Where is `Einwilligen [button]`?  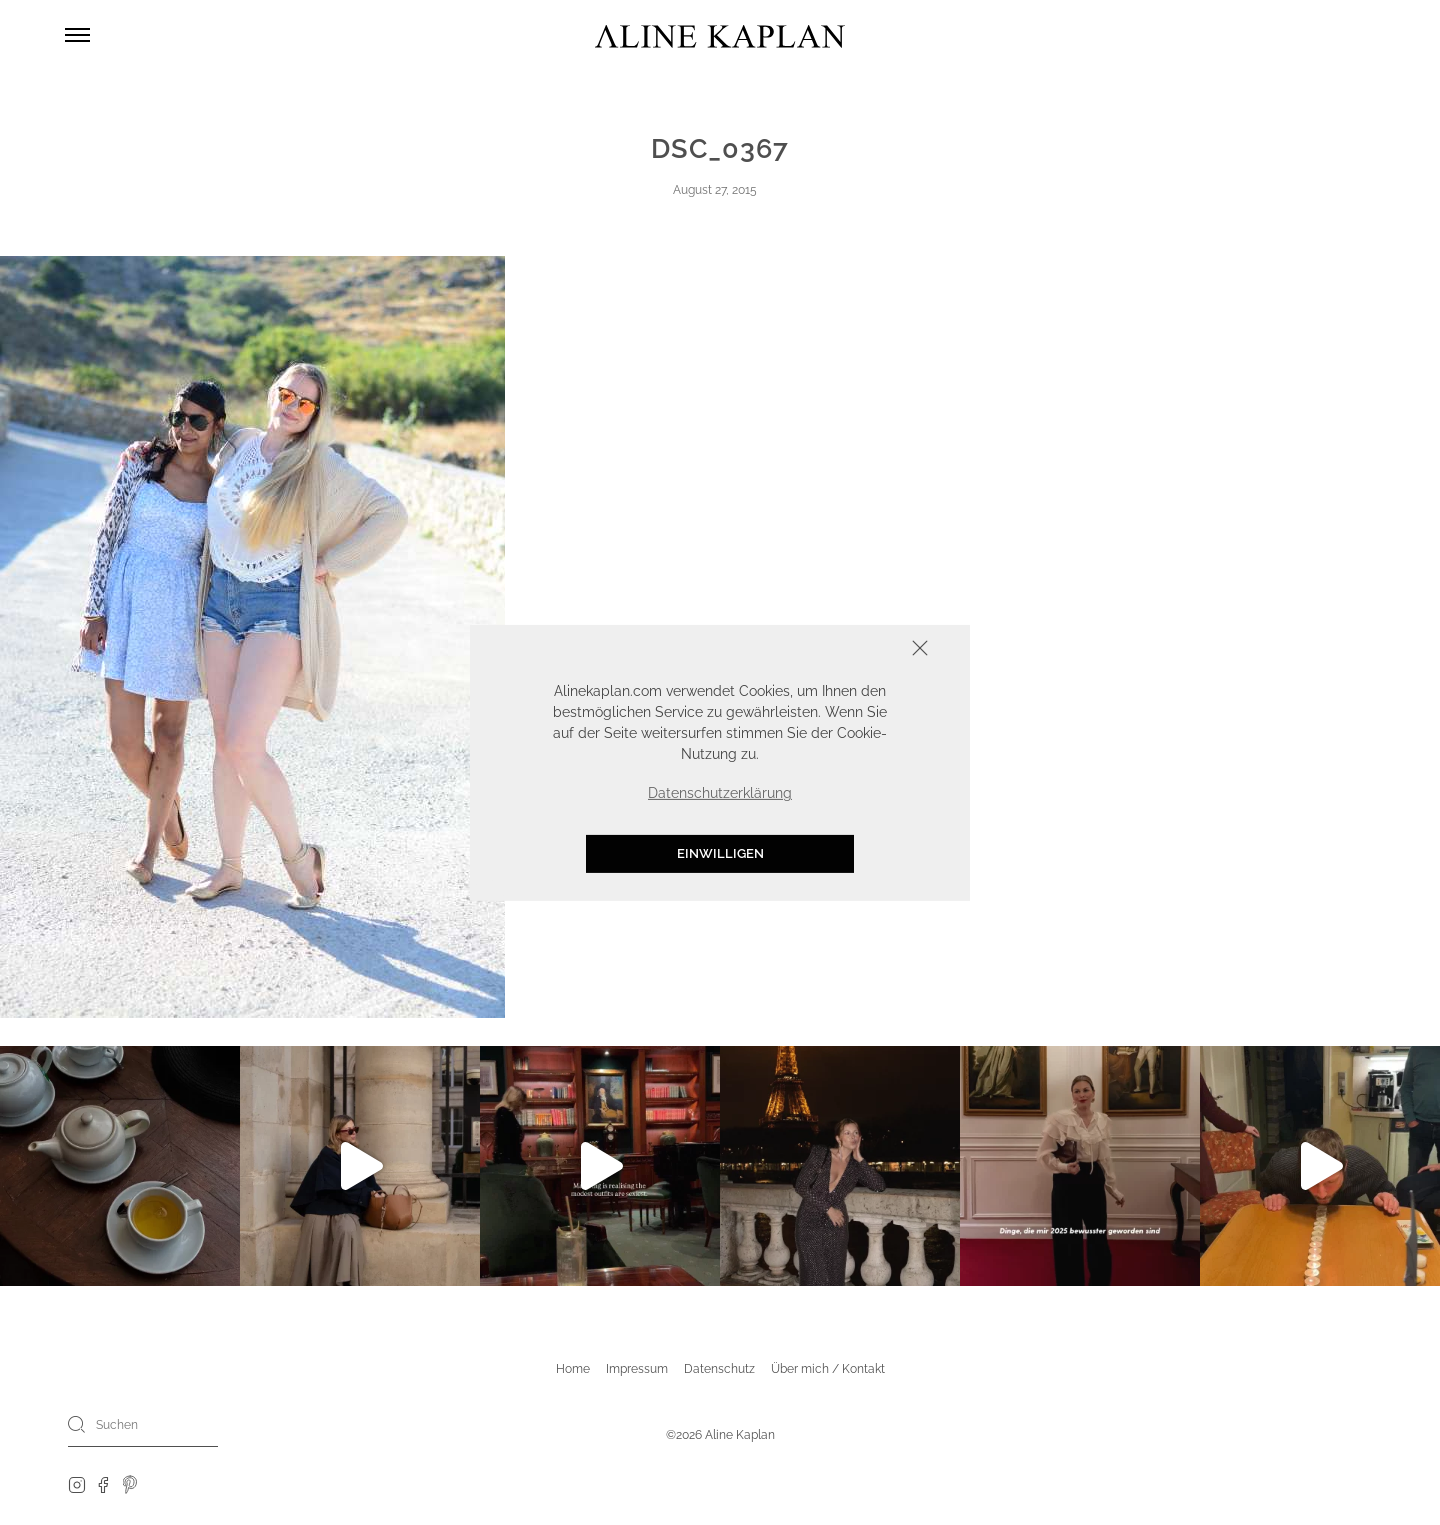
Einwilligen [button] is located at coordinates (720, 853).